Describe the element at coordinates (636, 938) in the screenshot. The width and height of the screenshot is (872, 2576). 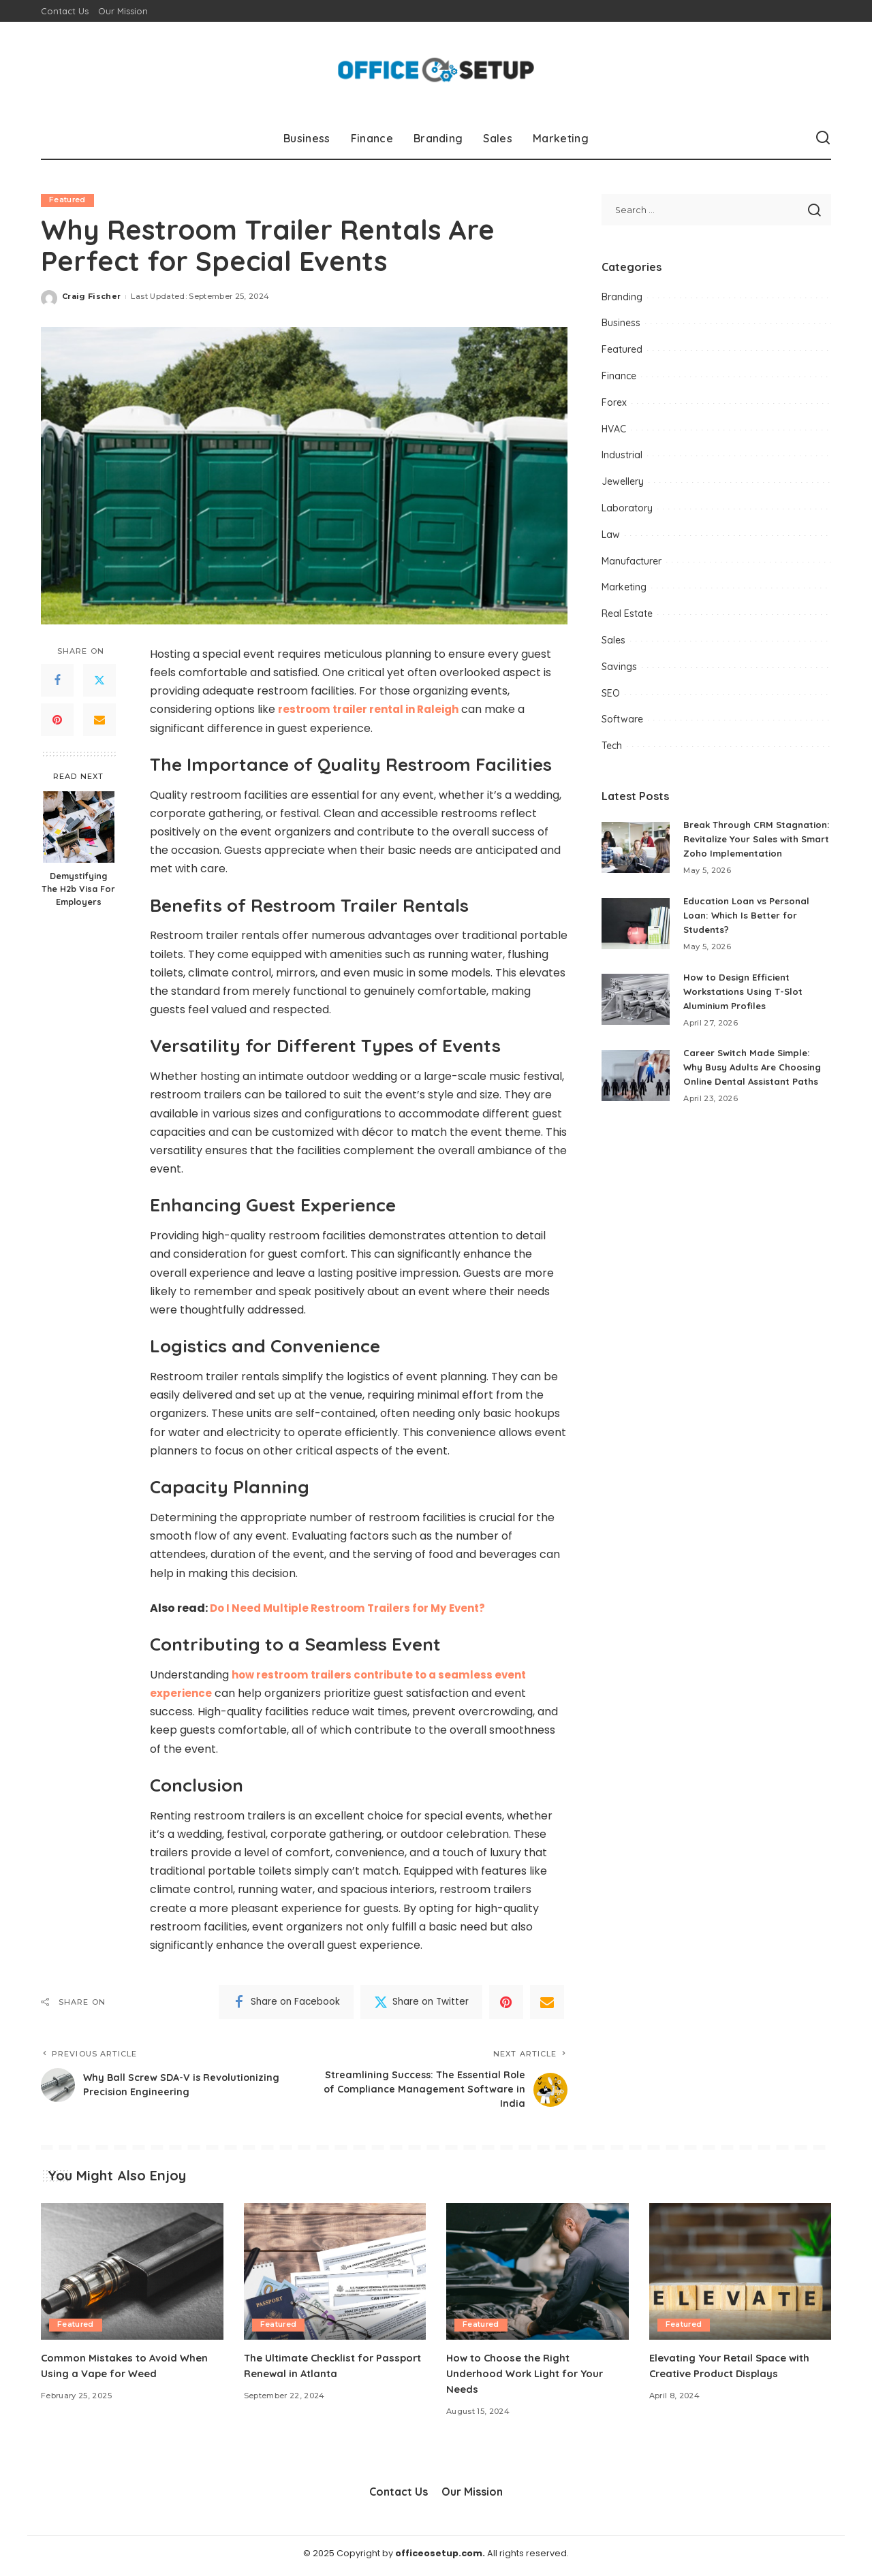
I see `[Education Loan vs Personal Loan: Which Is Better for Students?]` at that location.